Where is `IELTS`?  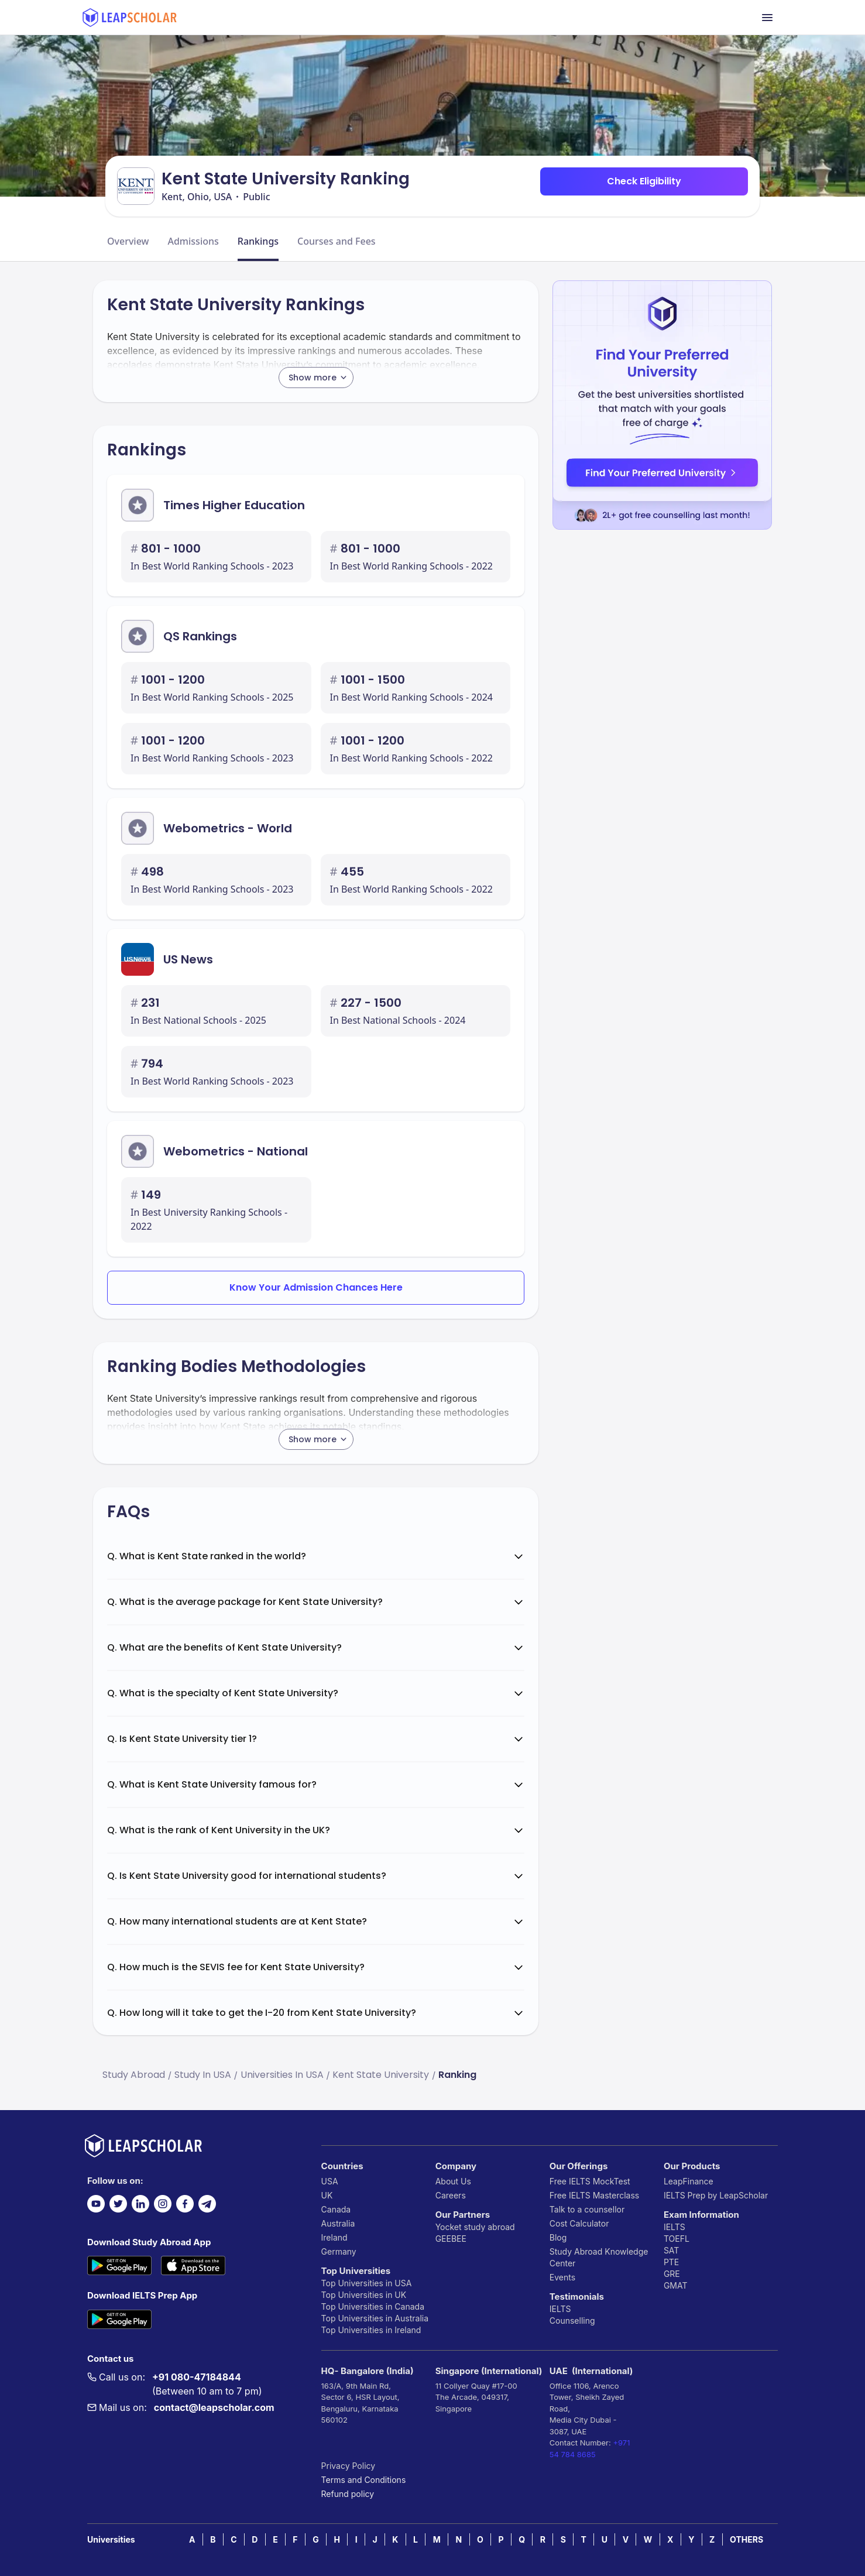
IELTS is located at coordinates (560, 2309).